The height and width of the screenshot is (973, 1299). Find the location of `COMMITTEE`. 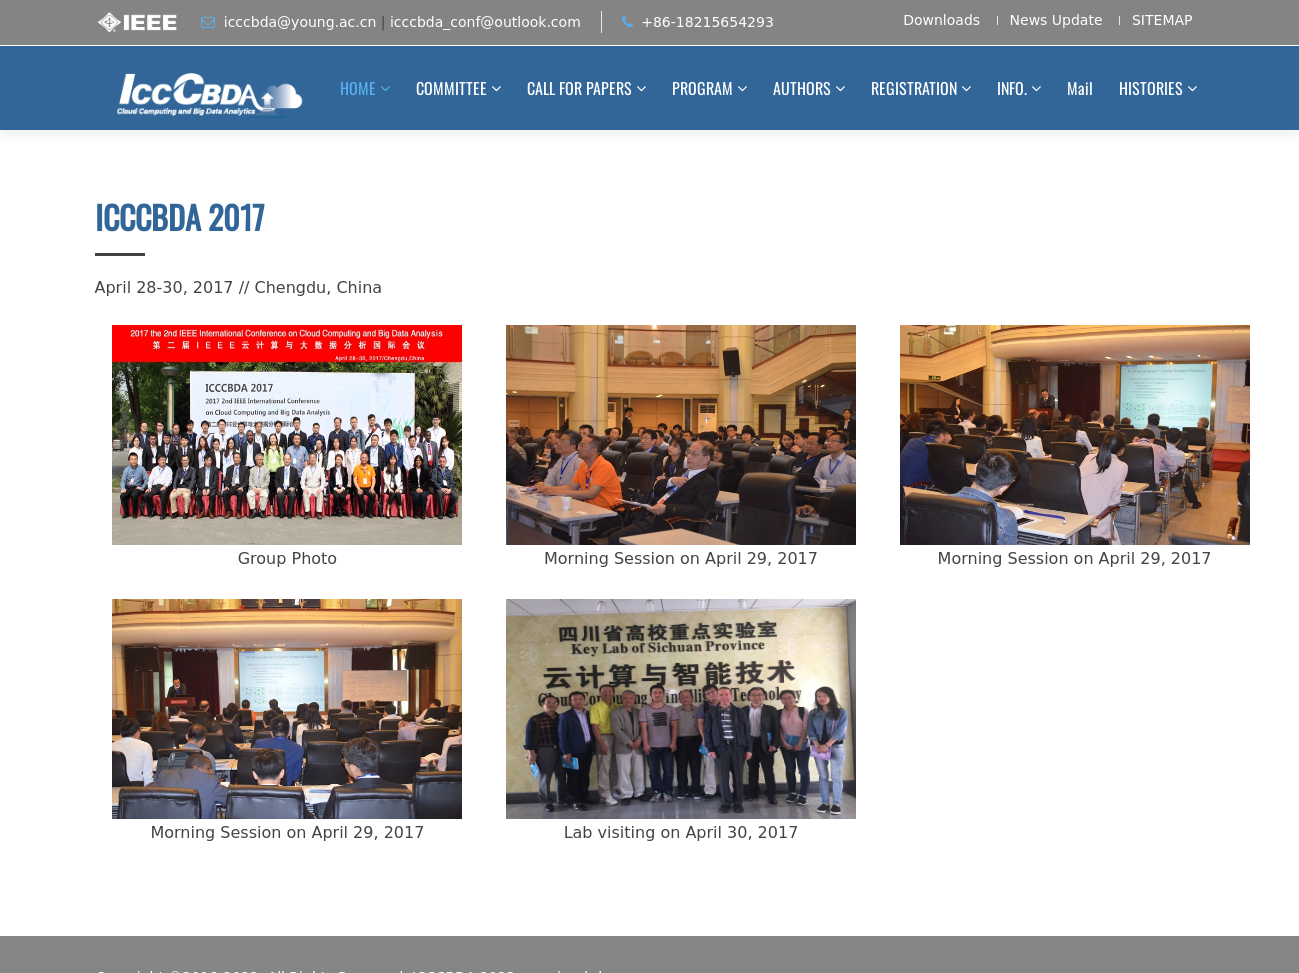

COMMITTEE is located at coordinates (451, 88).